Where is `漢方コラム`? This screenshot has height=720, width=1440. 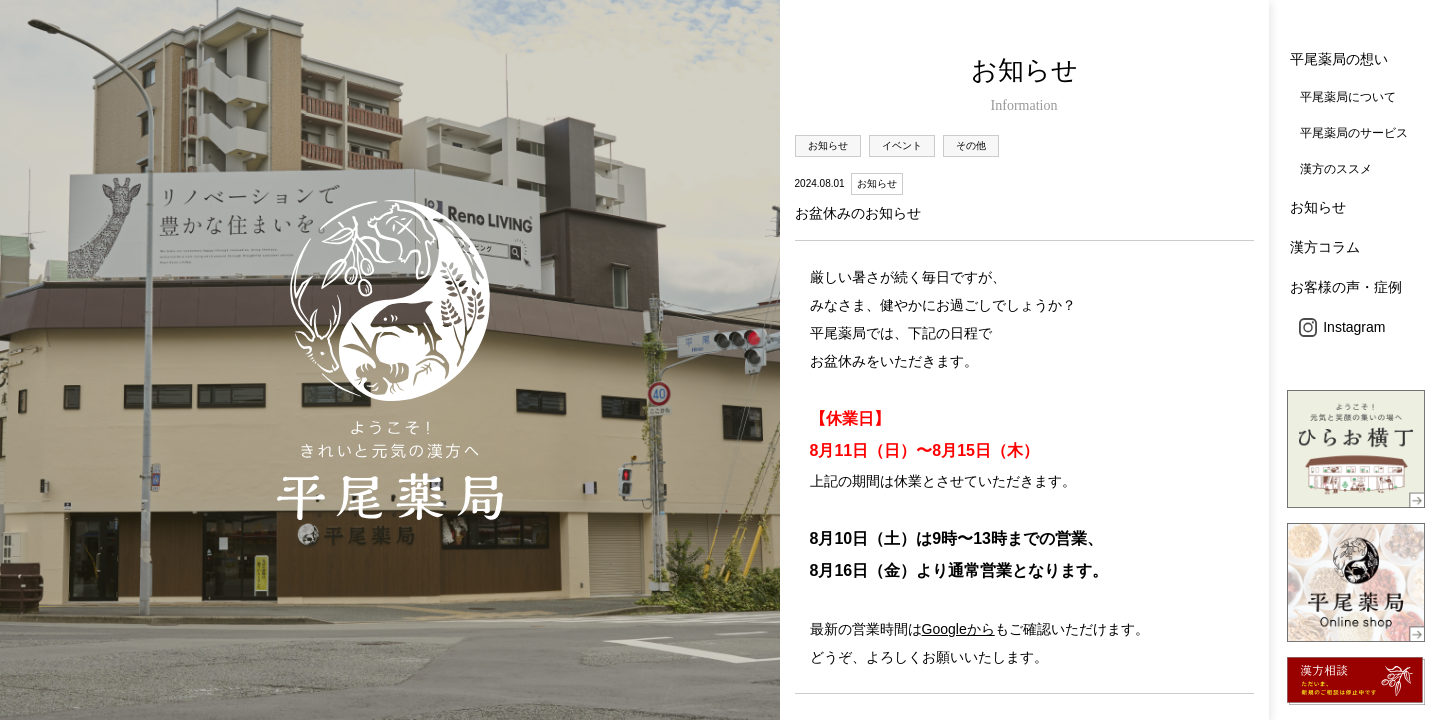
漢方コラム is located at coordinates (1325, 247).